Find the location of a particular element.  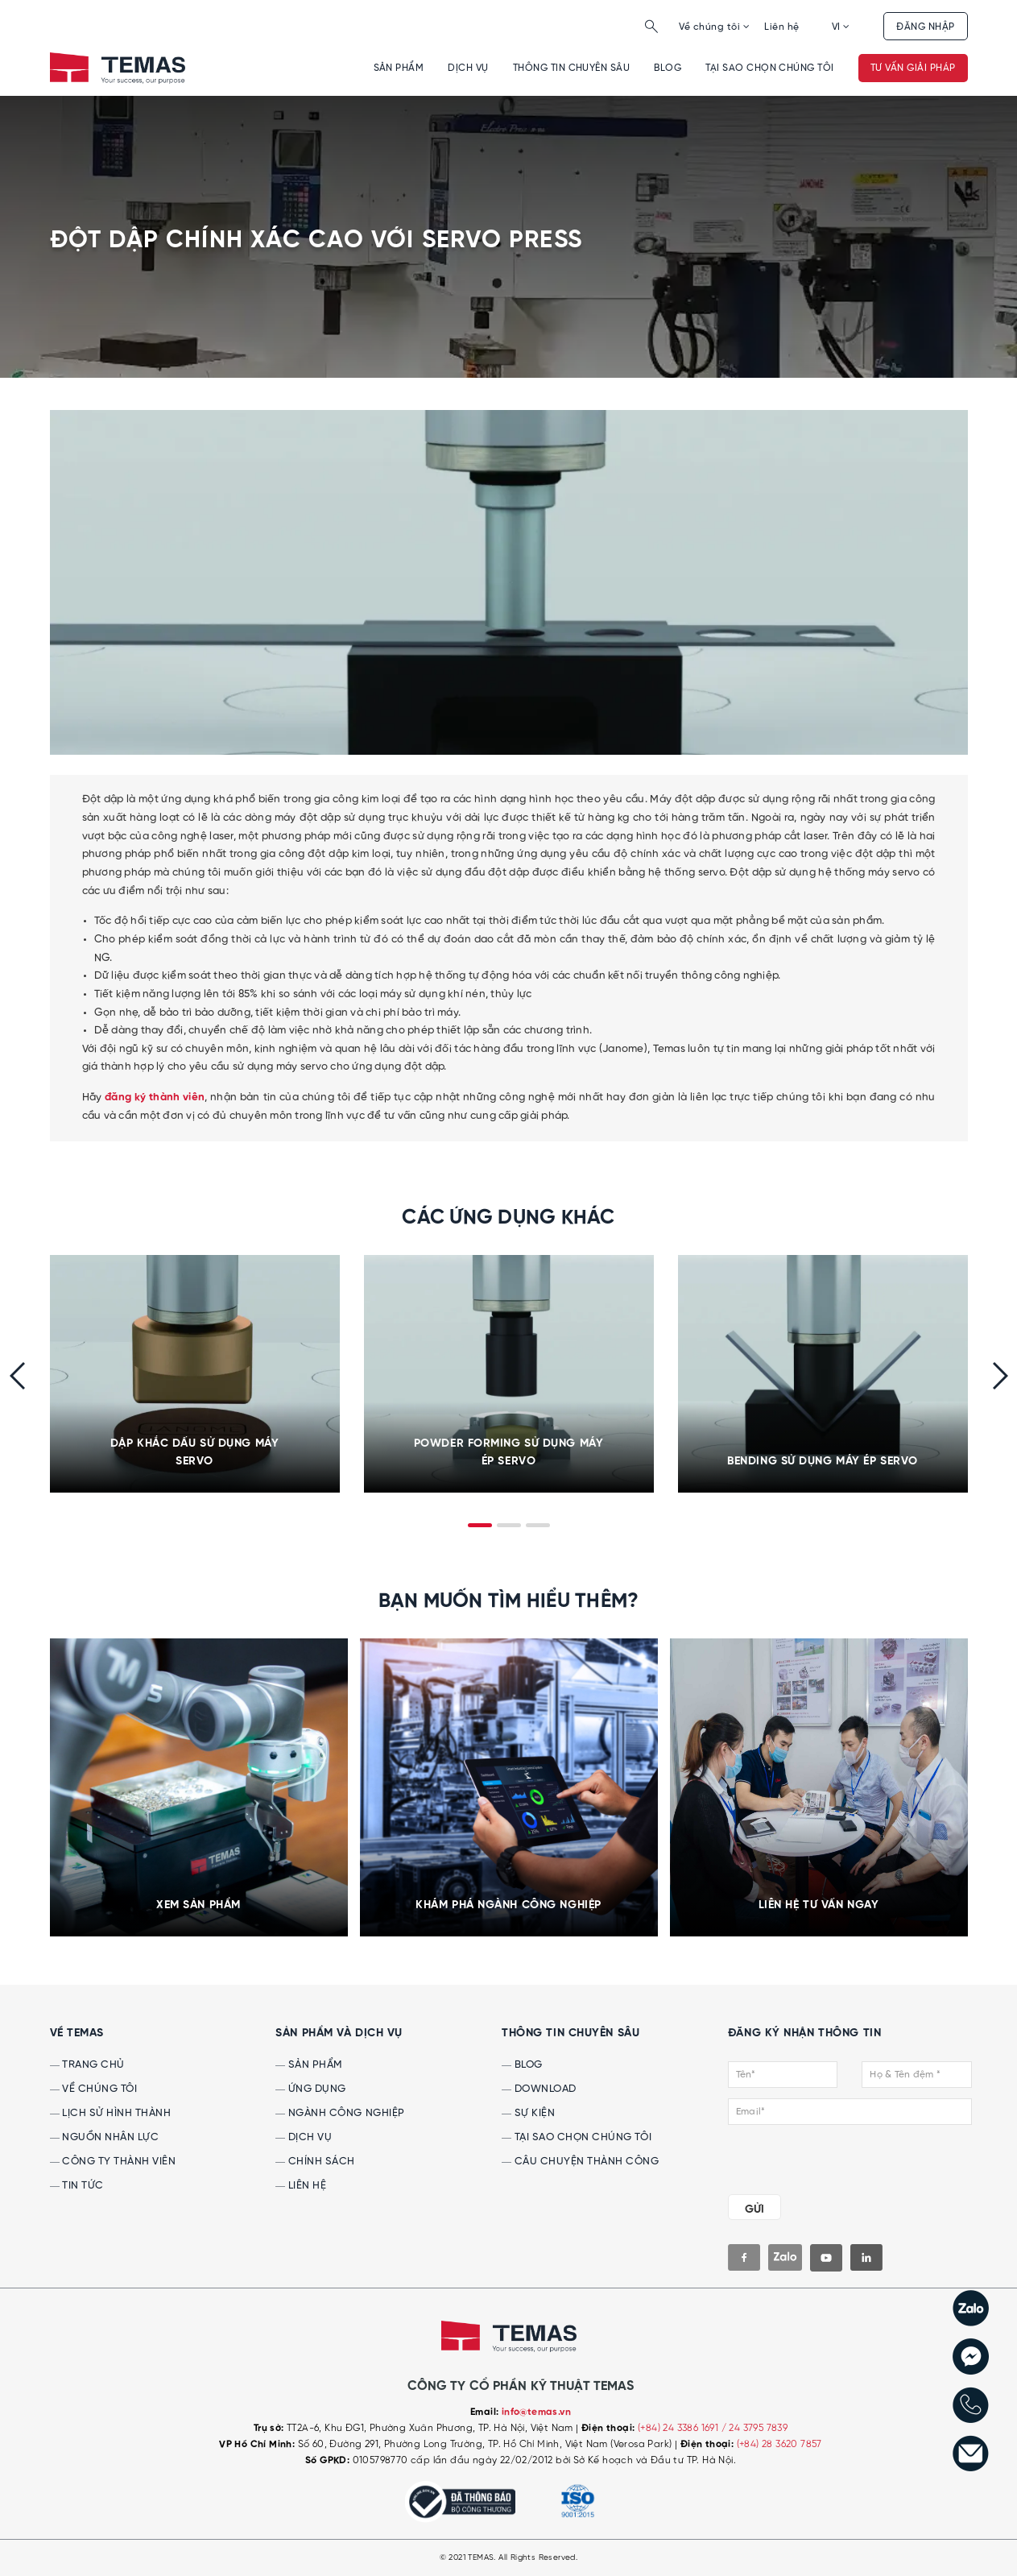

đăng ký thành viên is located at coordinates (155, 1097).